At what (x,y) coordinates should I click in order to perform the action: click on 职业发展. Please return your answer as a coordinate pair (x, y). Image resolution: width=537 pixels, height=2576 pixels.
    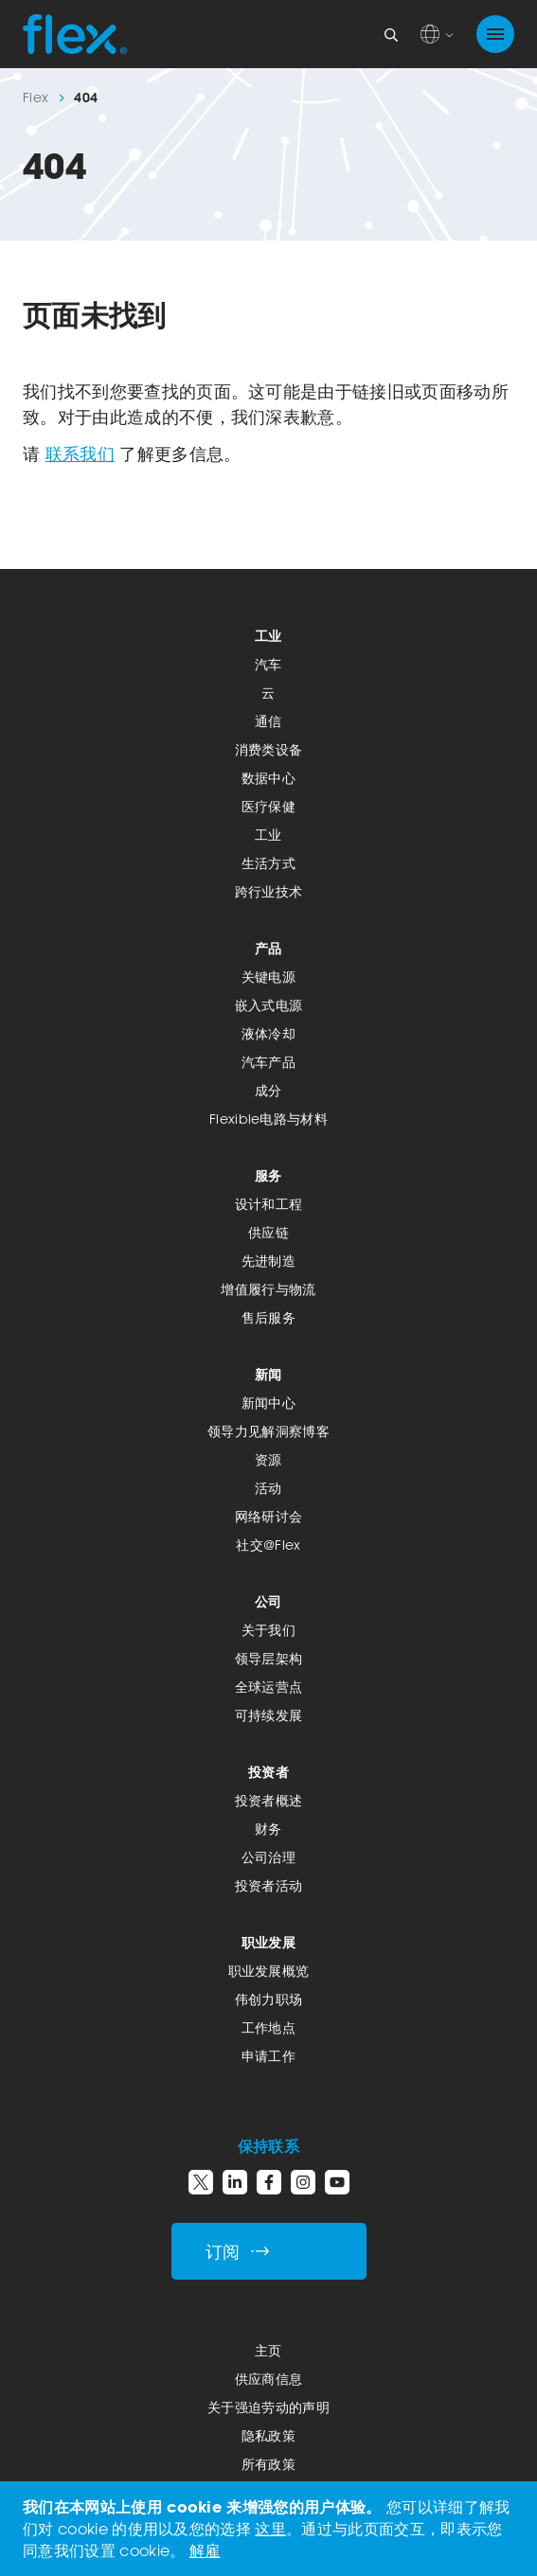
    Looking at the image, I should click on (268, 1942).